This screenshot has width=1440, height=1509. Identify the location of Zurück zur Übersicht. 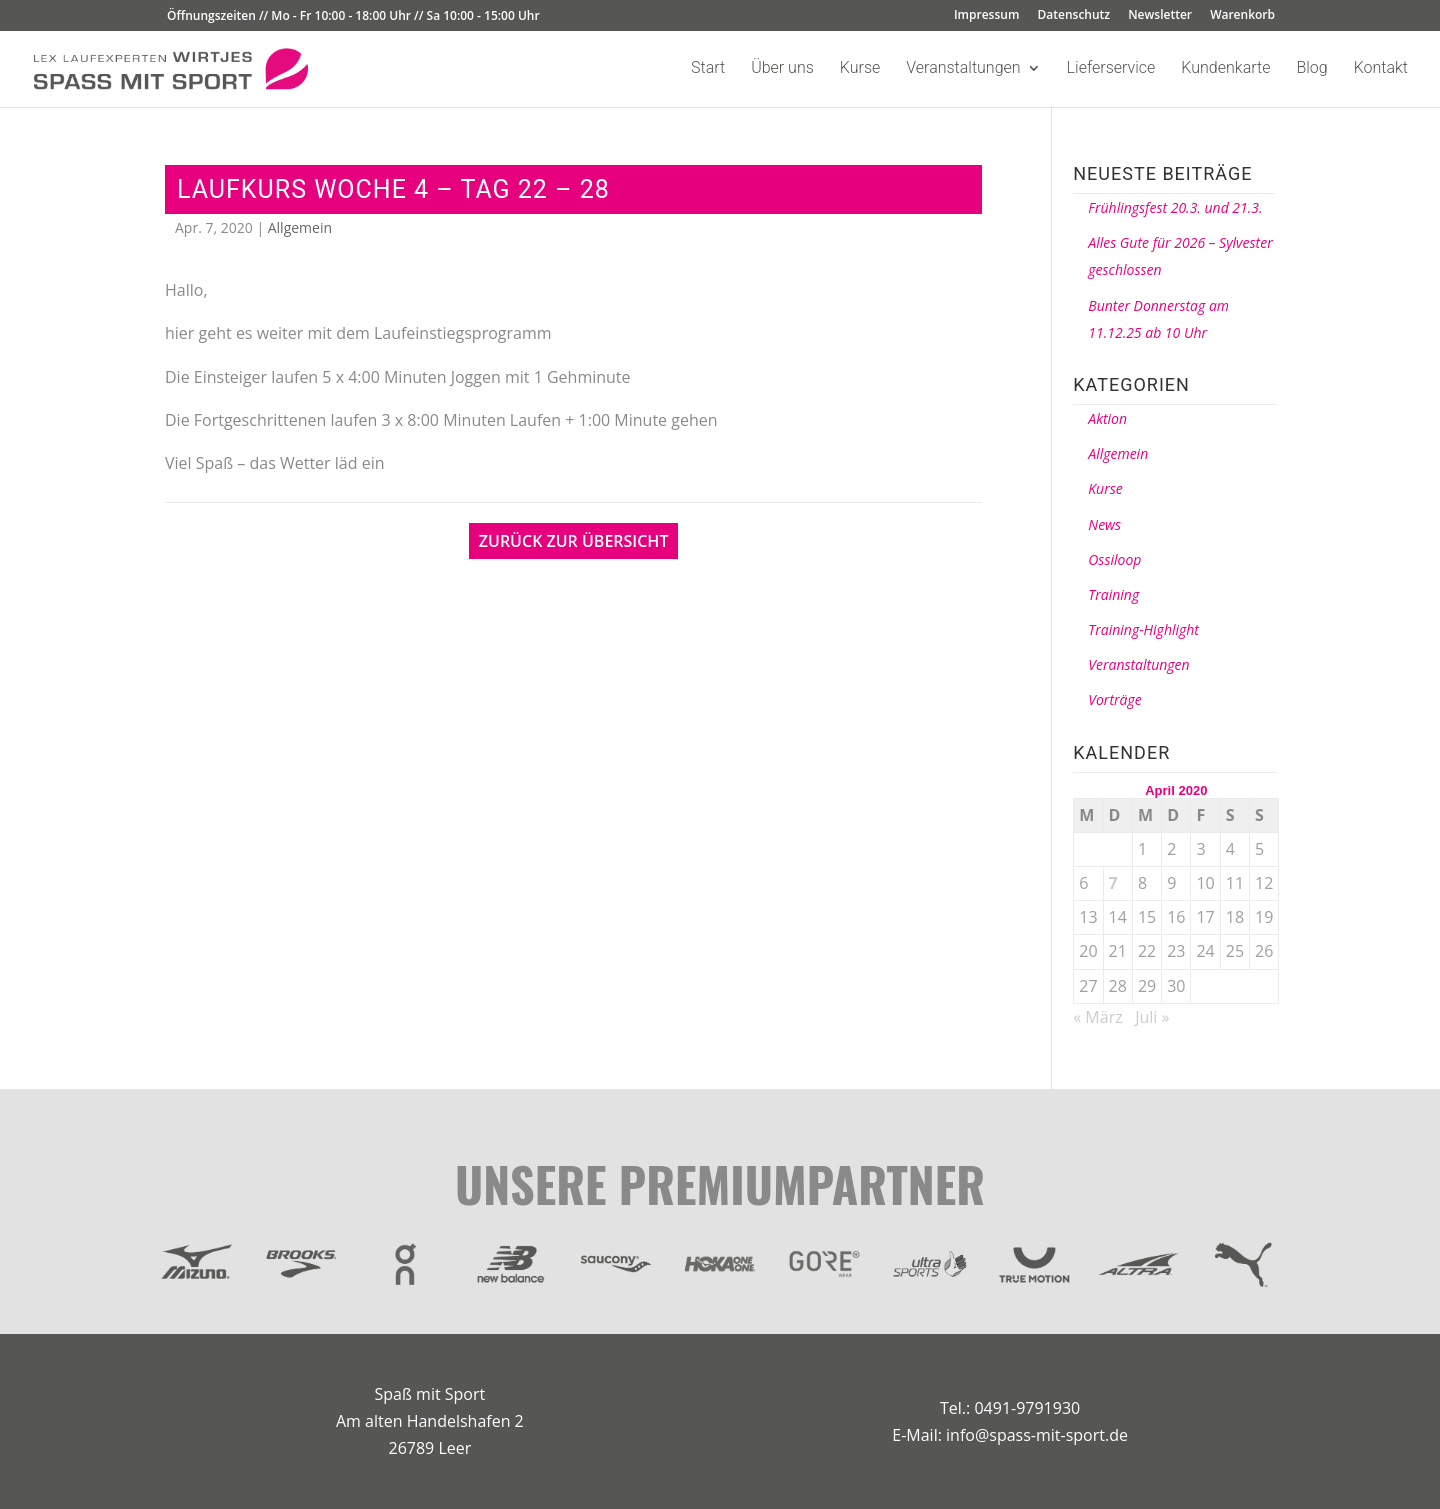
(574, 541).